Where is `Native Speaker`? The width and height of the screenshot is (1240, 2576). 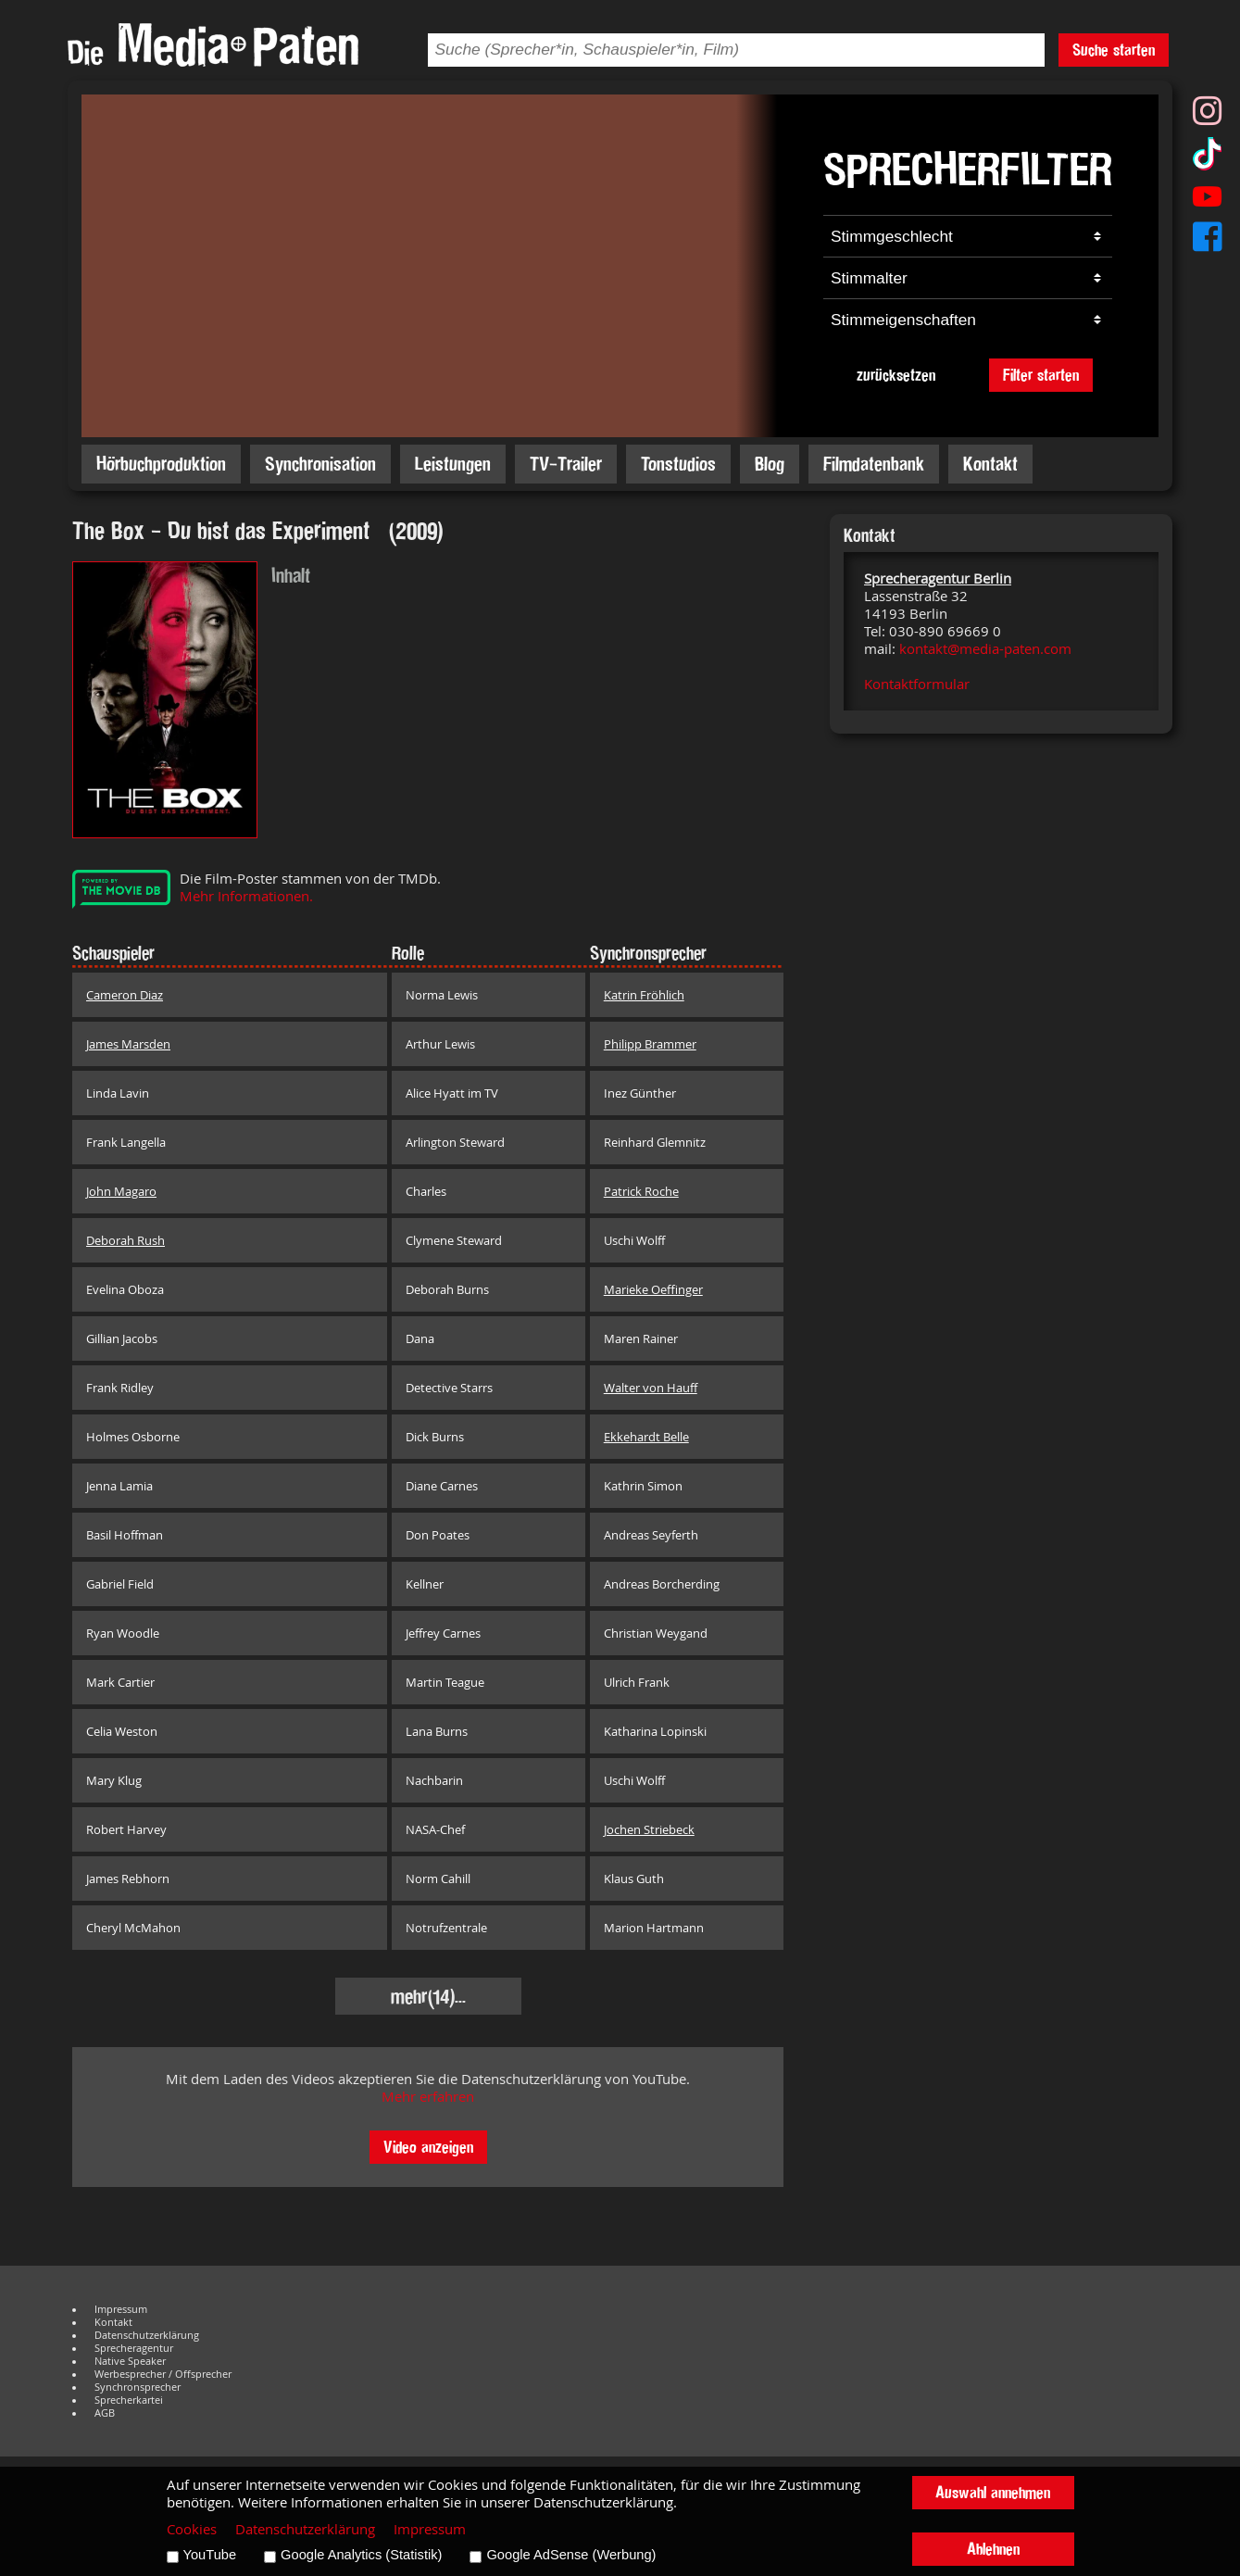
Native Speaker is located at coordinates (130, 2361).